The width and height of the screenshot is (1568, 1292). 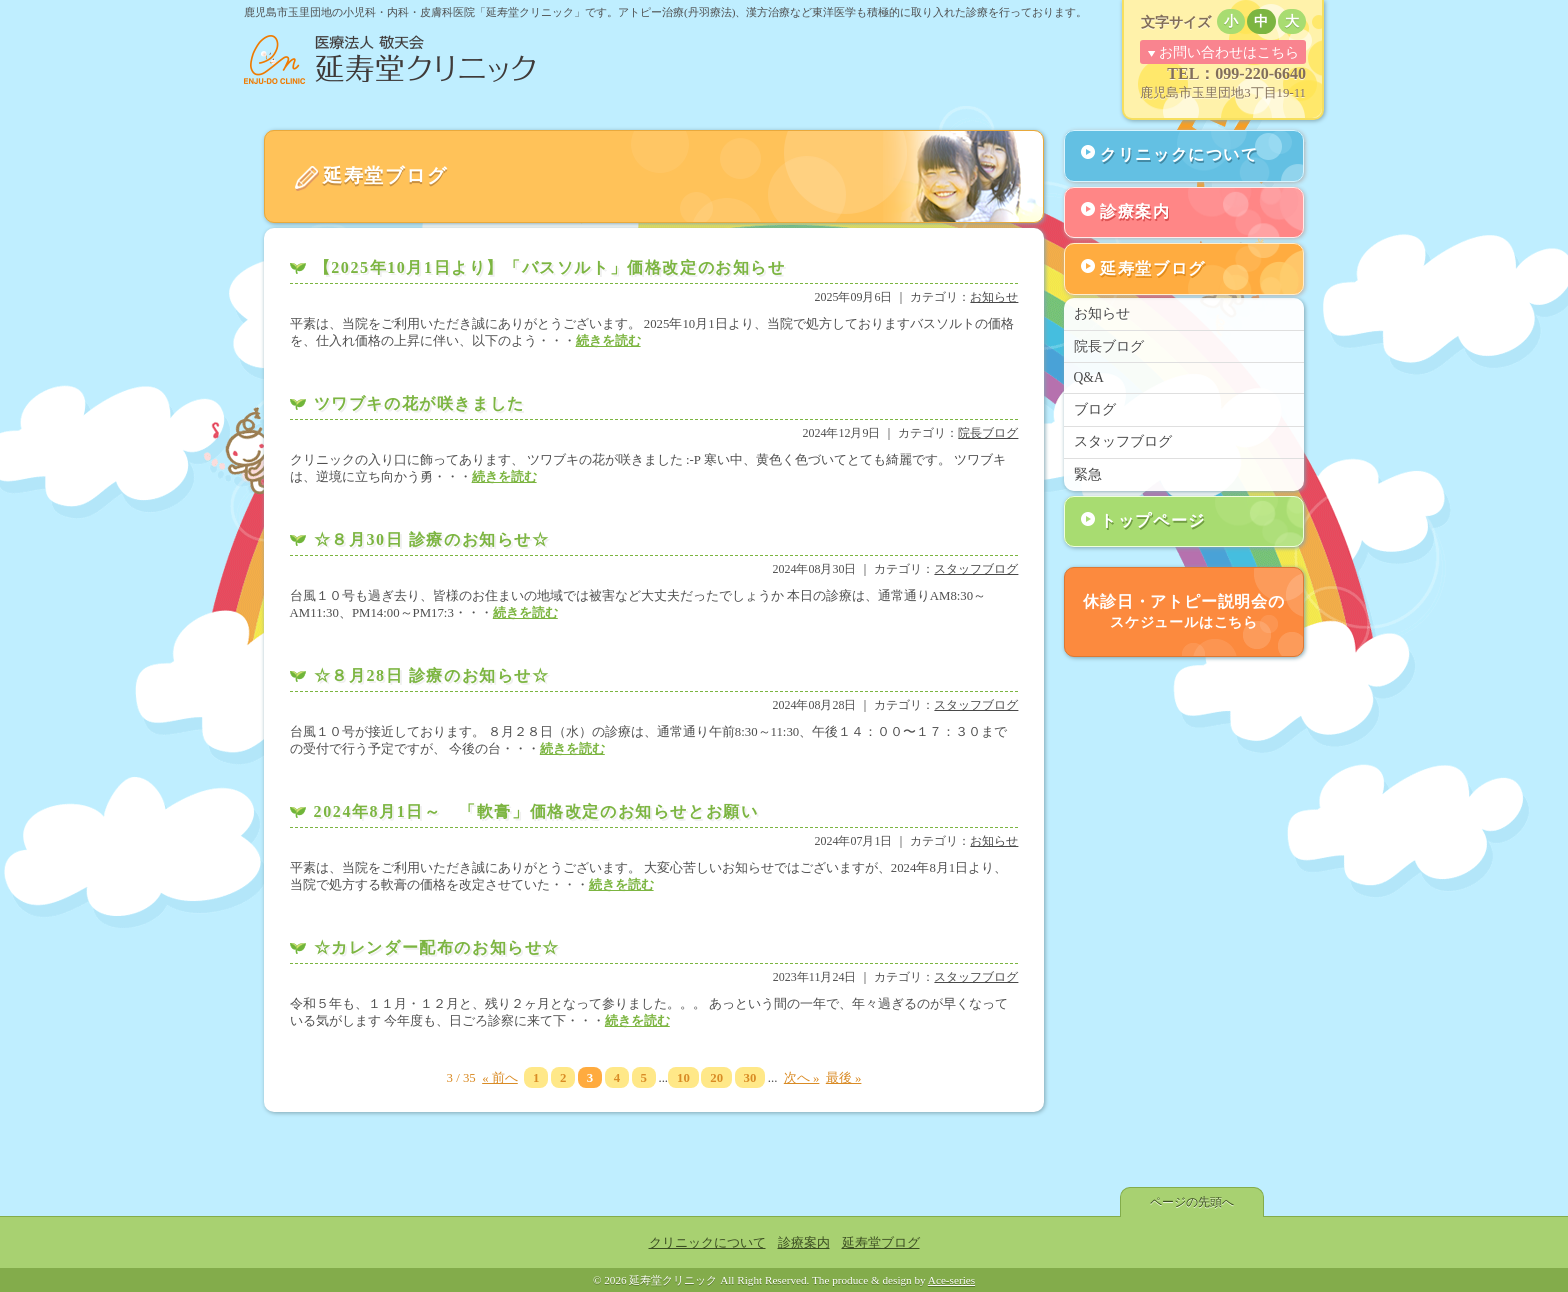 What do you see at coordinates (1192, 1202) in the screenshot?
I see `ページの先頭へ` at bounding box center [1192, 1202].